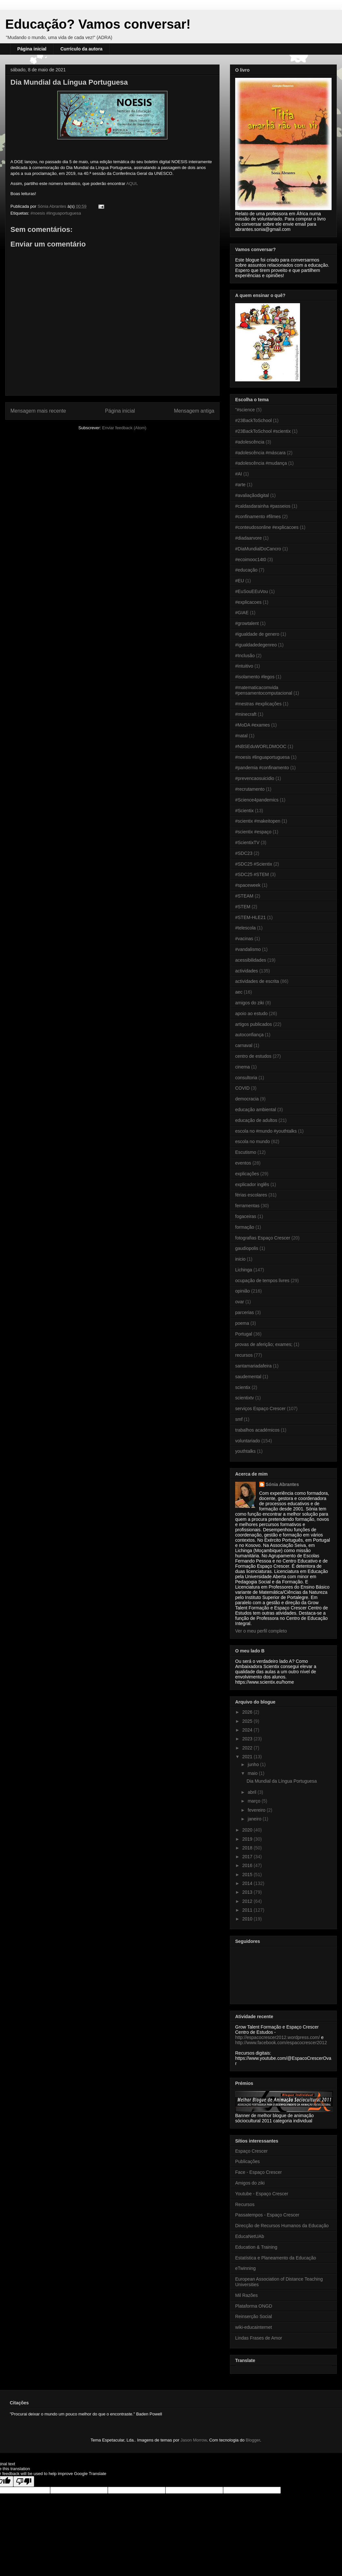 The width and height of the screenshot is (342, 2576). I want to click on Passatempos - Espaço Crescer, so click(267, 2214).